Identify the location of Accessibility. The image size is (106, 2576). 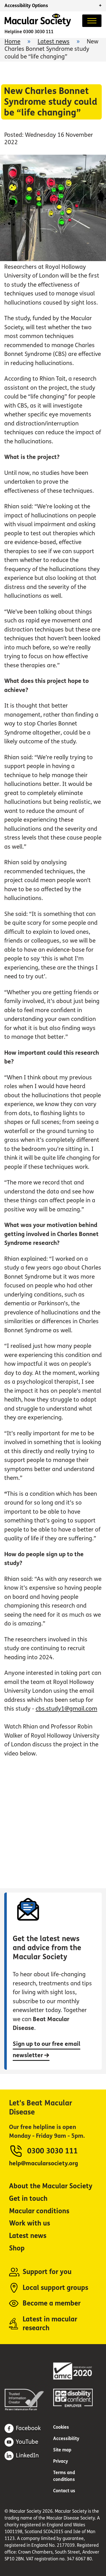
(66, 2438).